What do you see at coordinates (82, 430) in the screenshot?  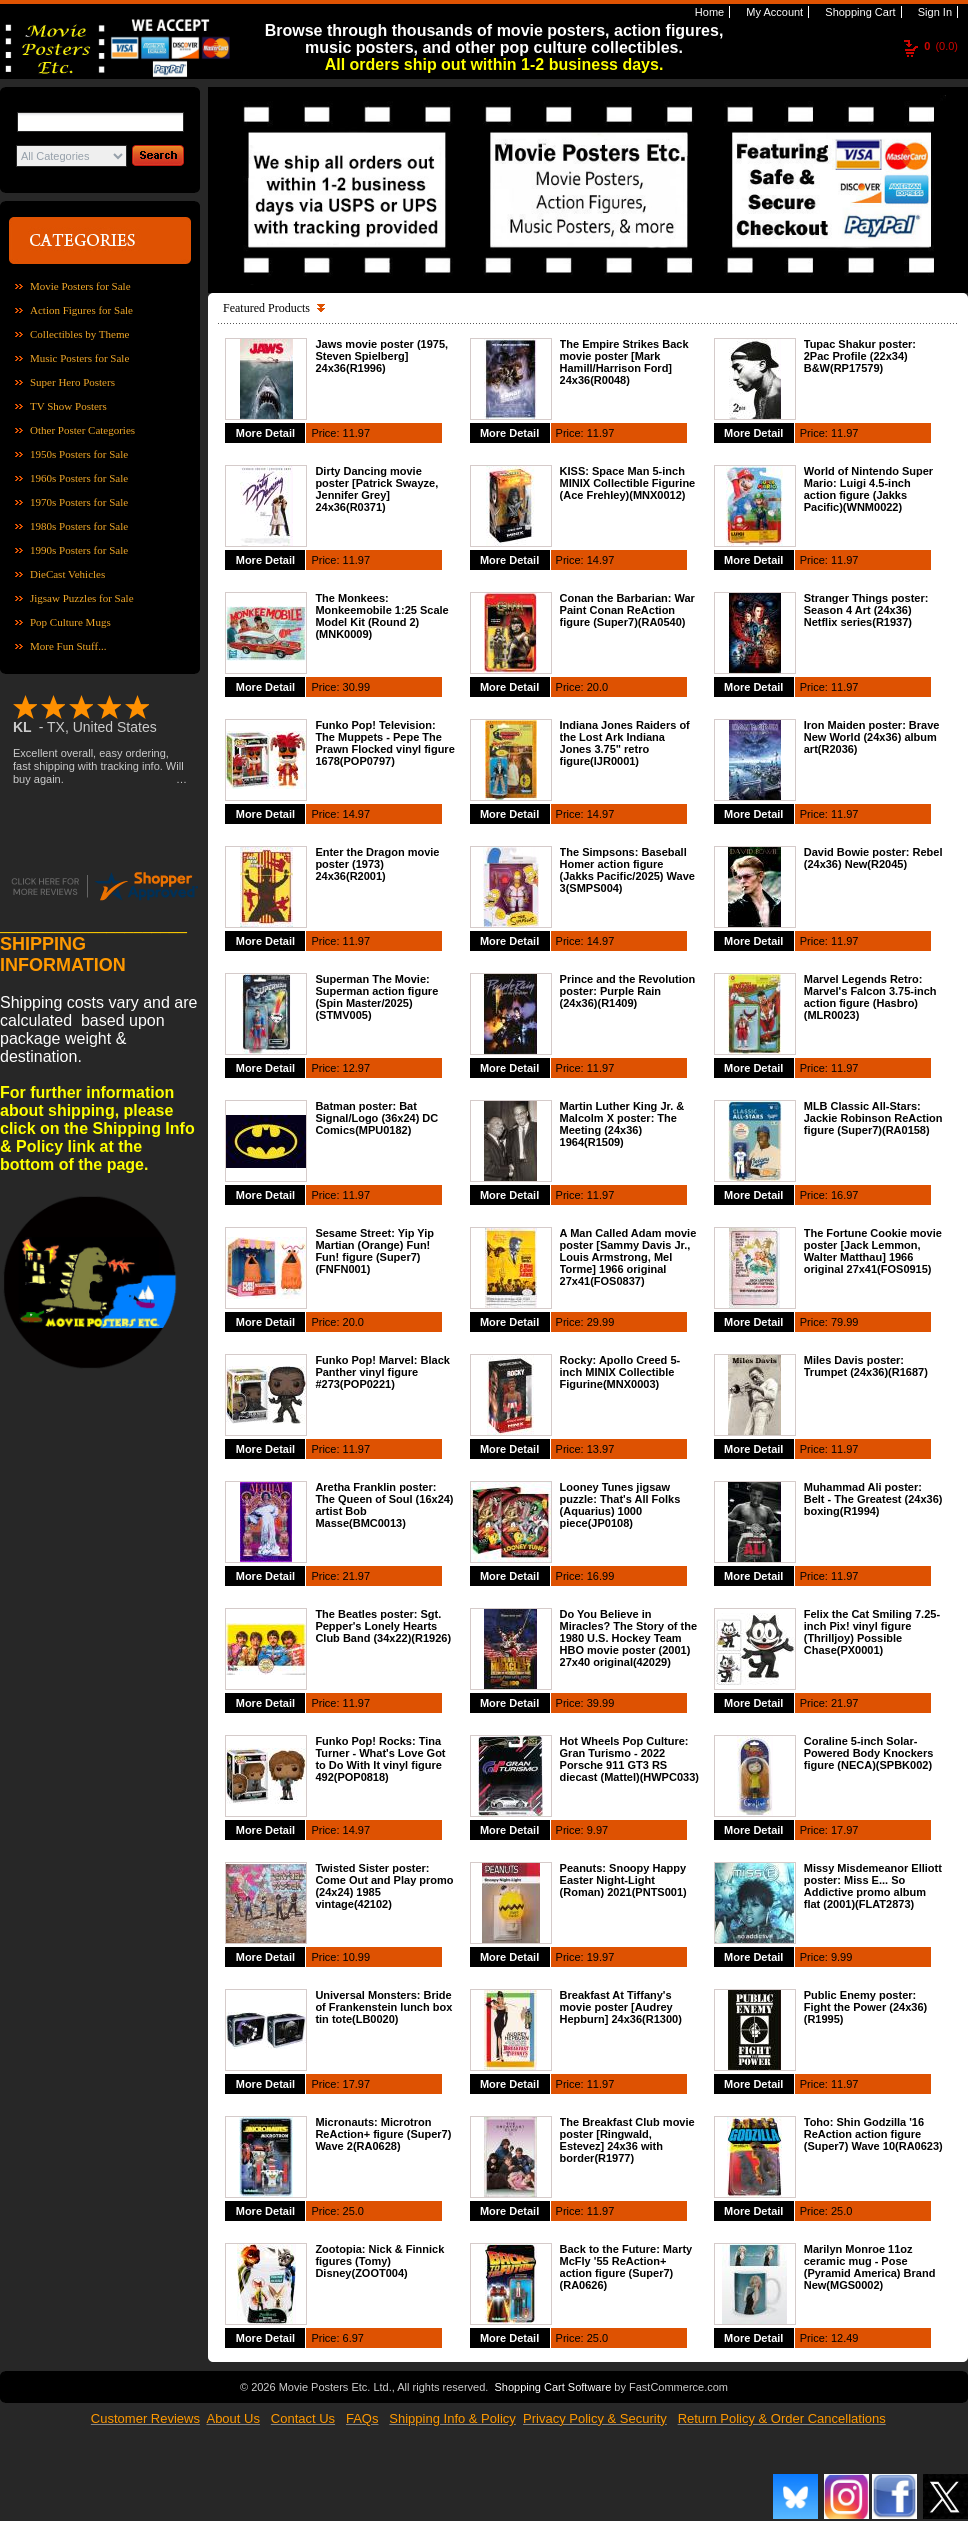 I see `Other Poster Categories` at bounding box center [82, 430].